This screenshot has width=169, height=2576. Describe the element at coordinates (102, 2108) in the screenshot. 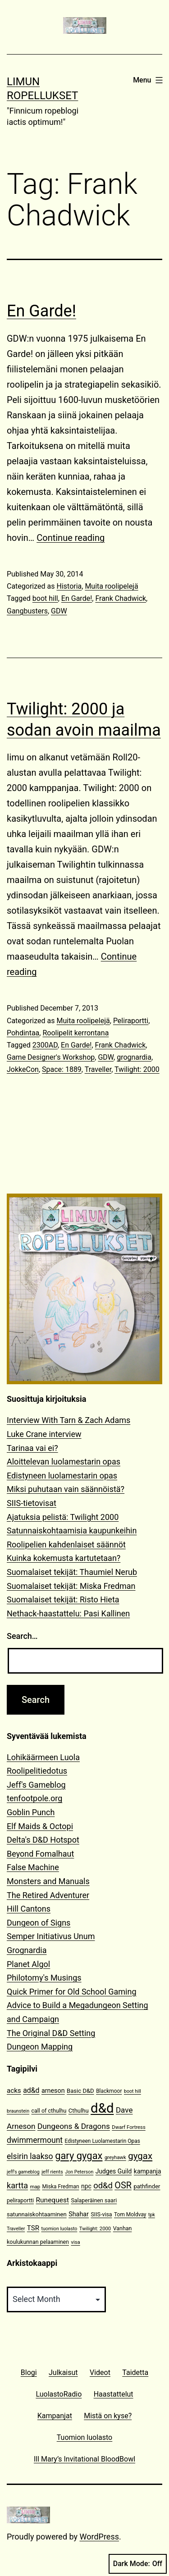

I see `d&d [d&d (142 items)]` at that location.